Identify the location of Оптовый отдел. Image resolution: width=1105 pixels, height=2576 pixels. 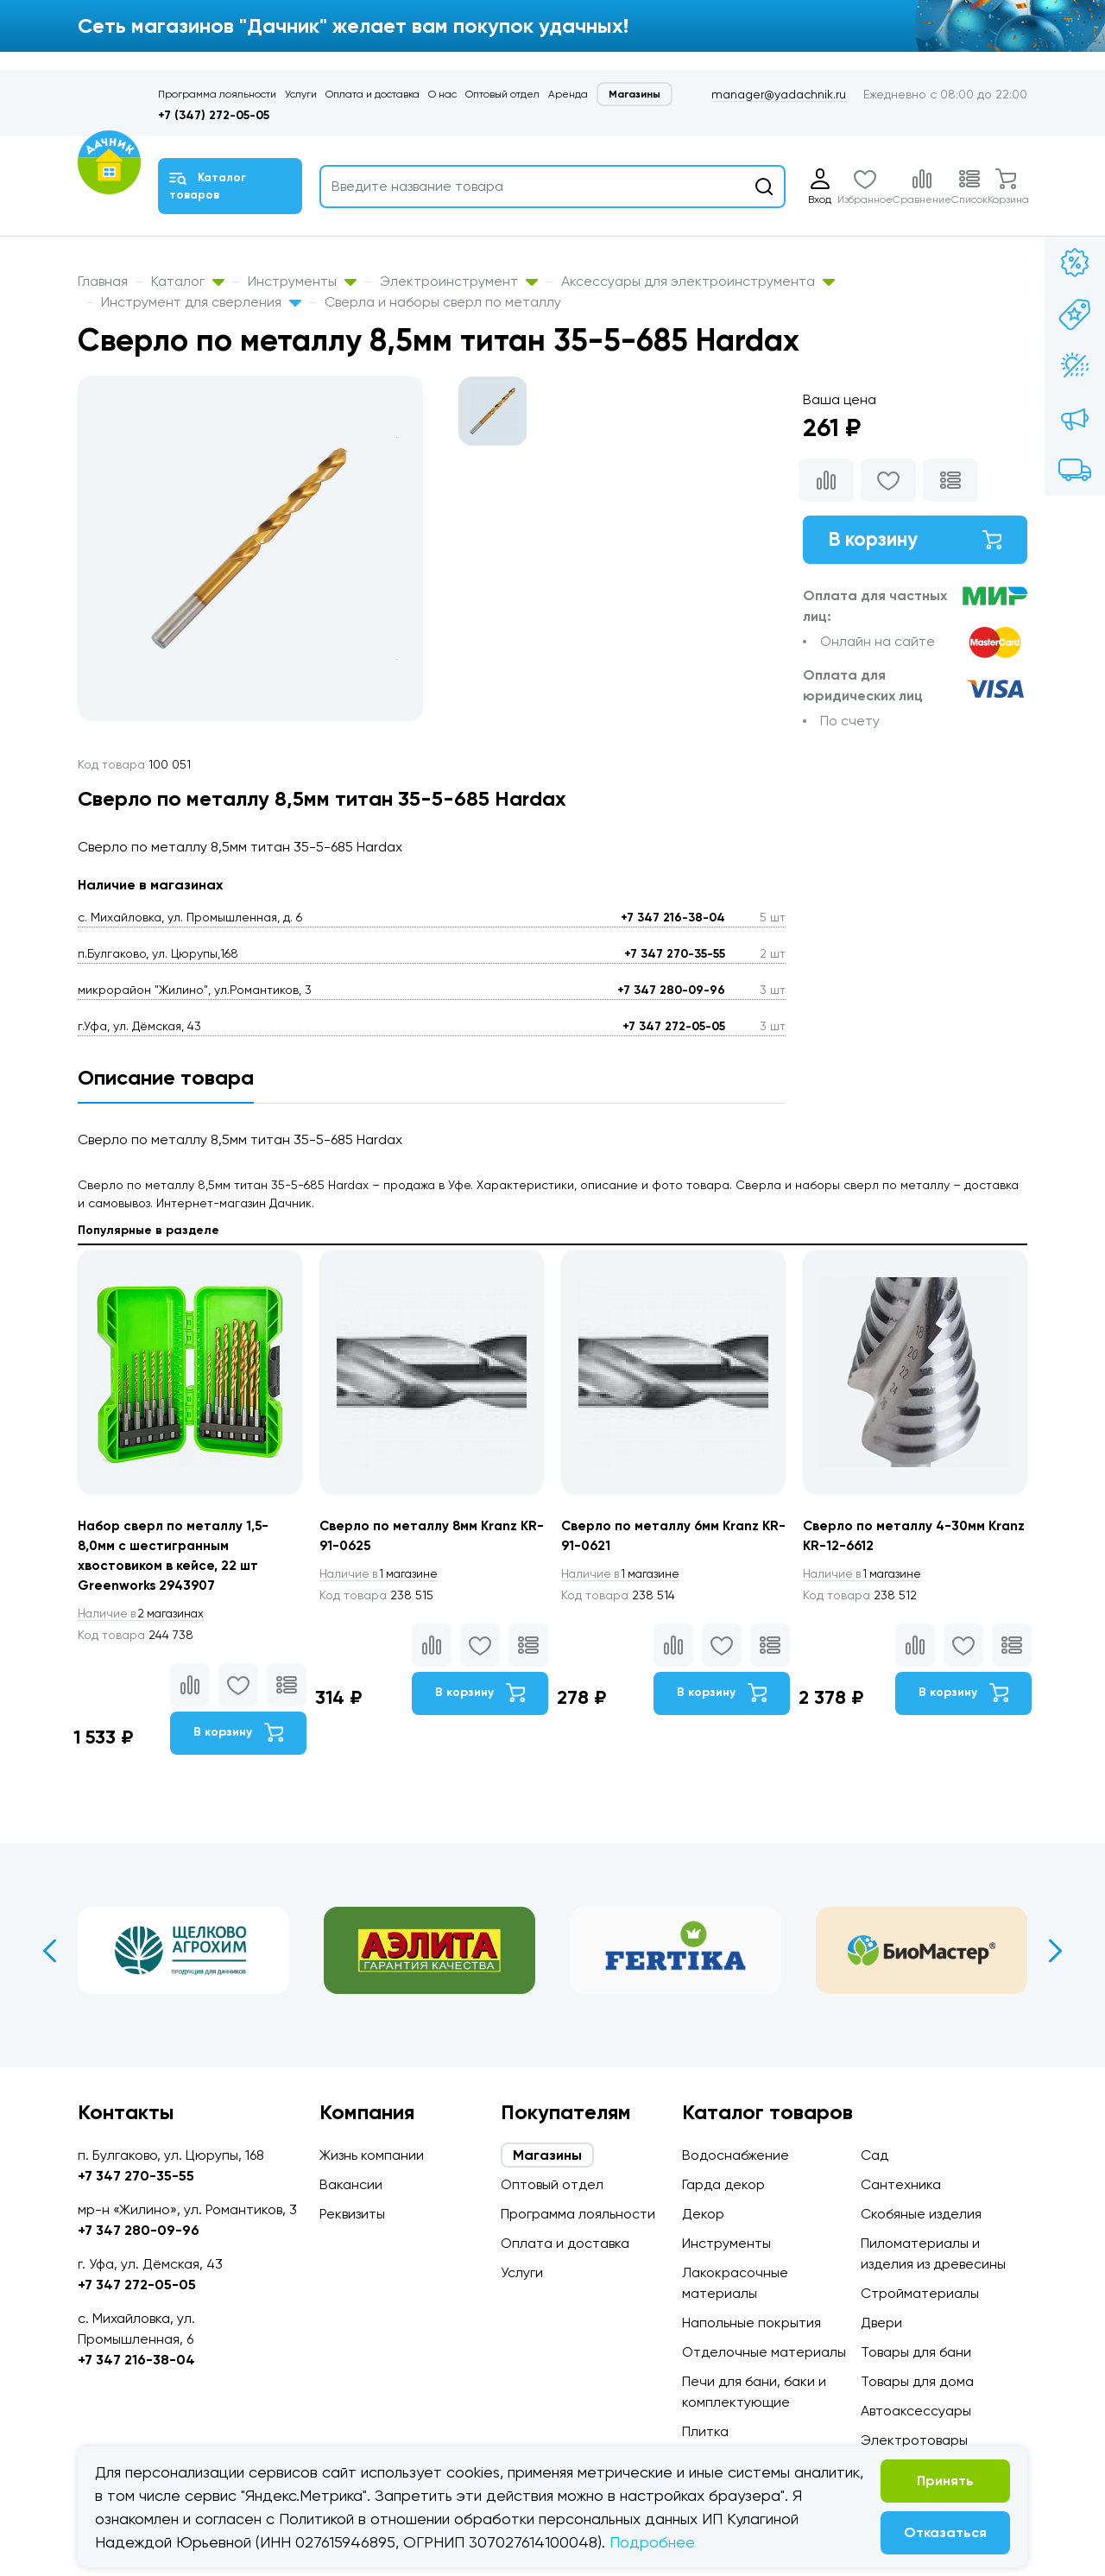
(502, 94).